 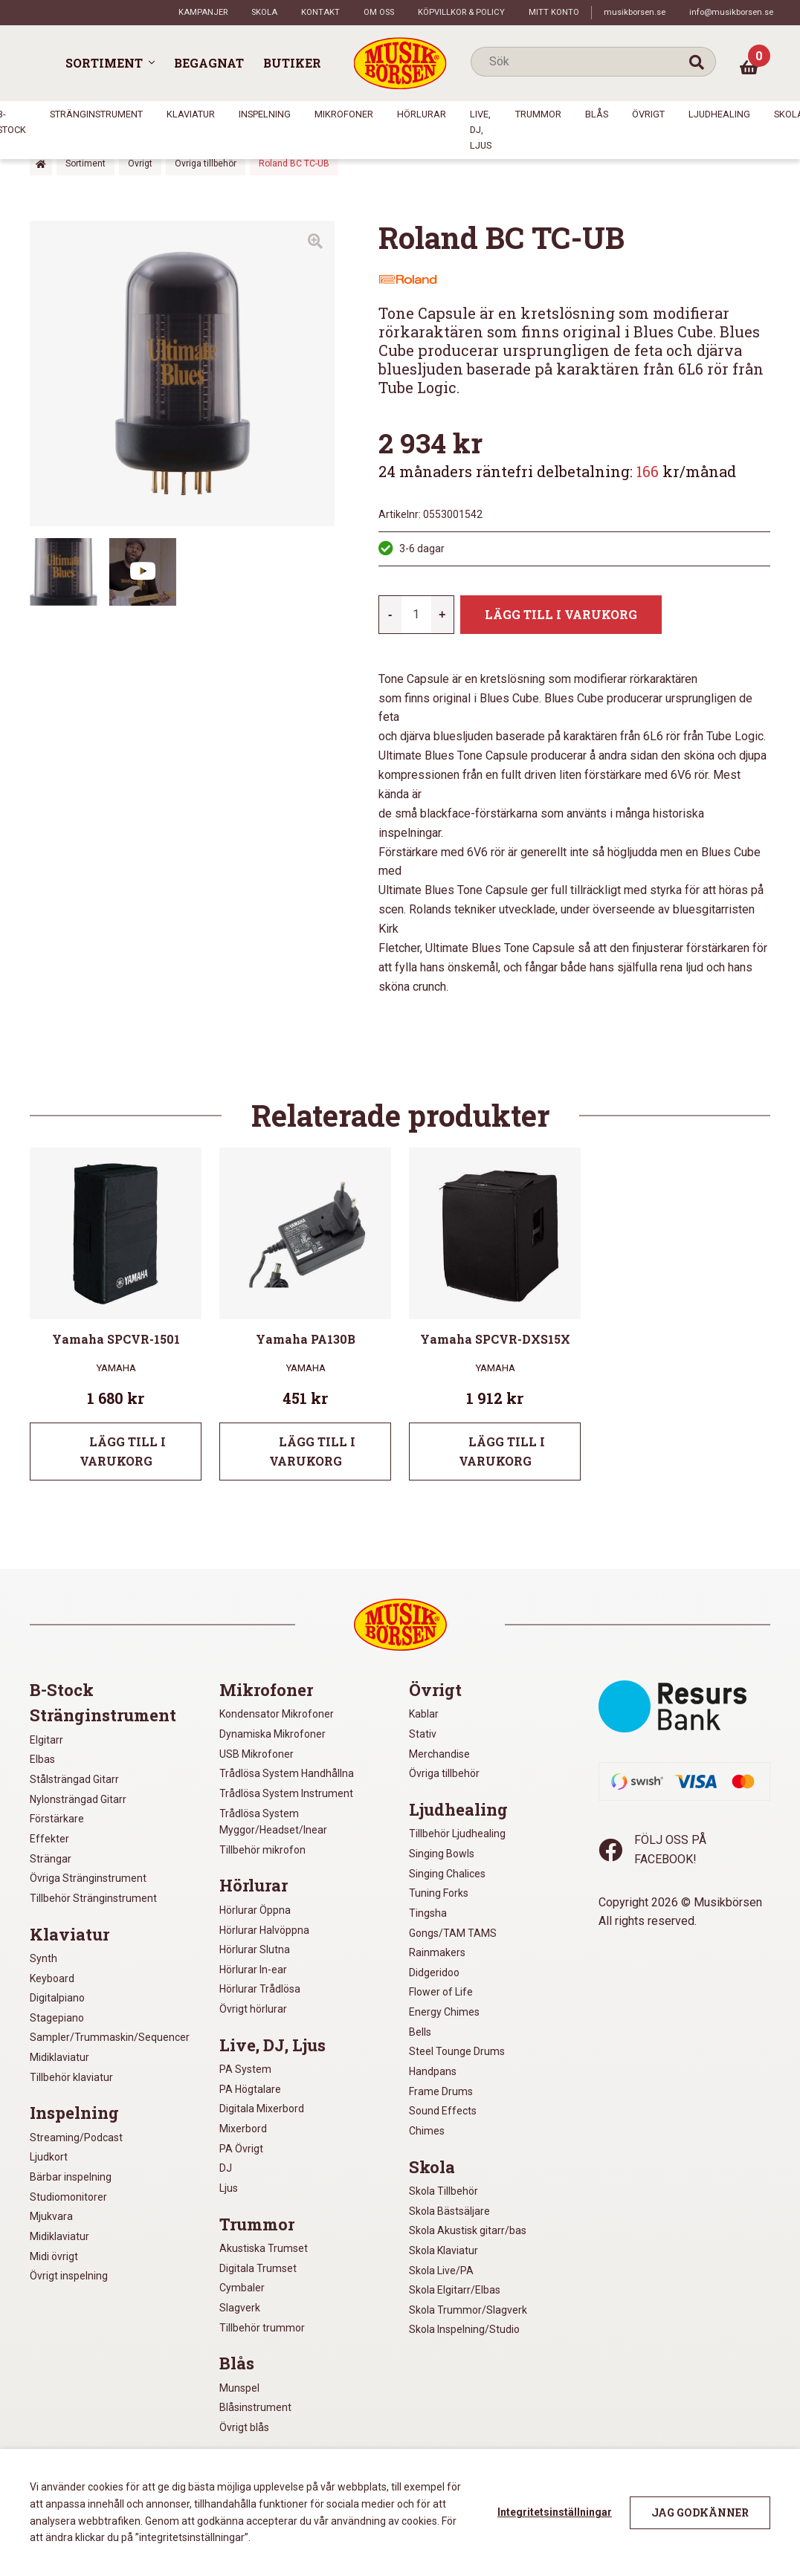 I want to click on Tillbehör Ljudhealing, so click(x=457, y=1833).